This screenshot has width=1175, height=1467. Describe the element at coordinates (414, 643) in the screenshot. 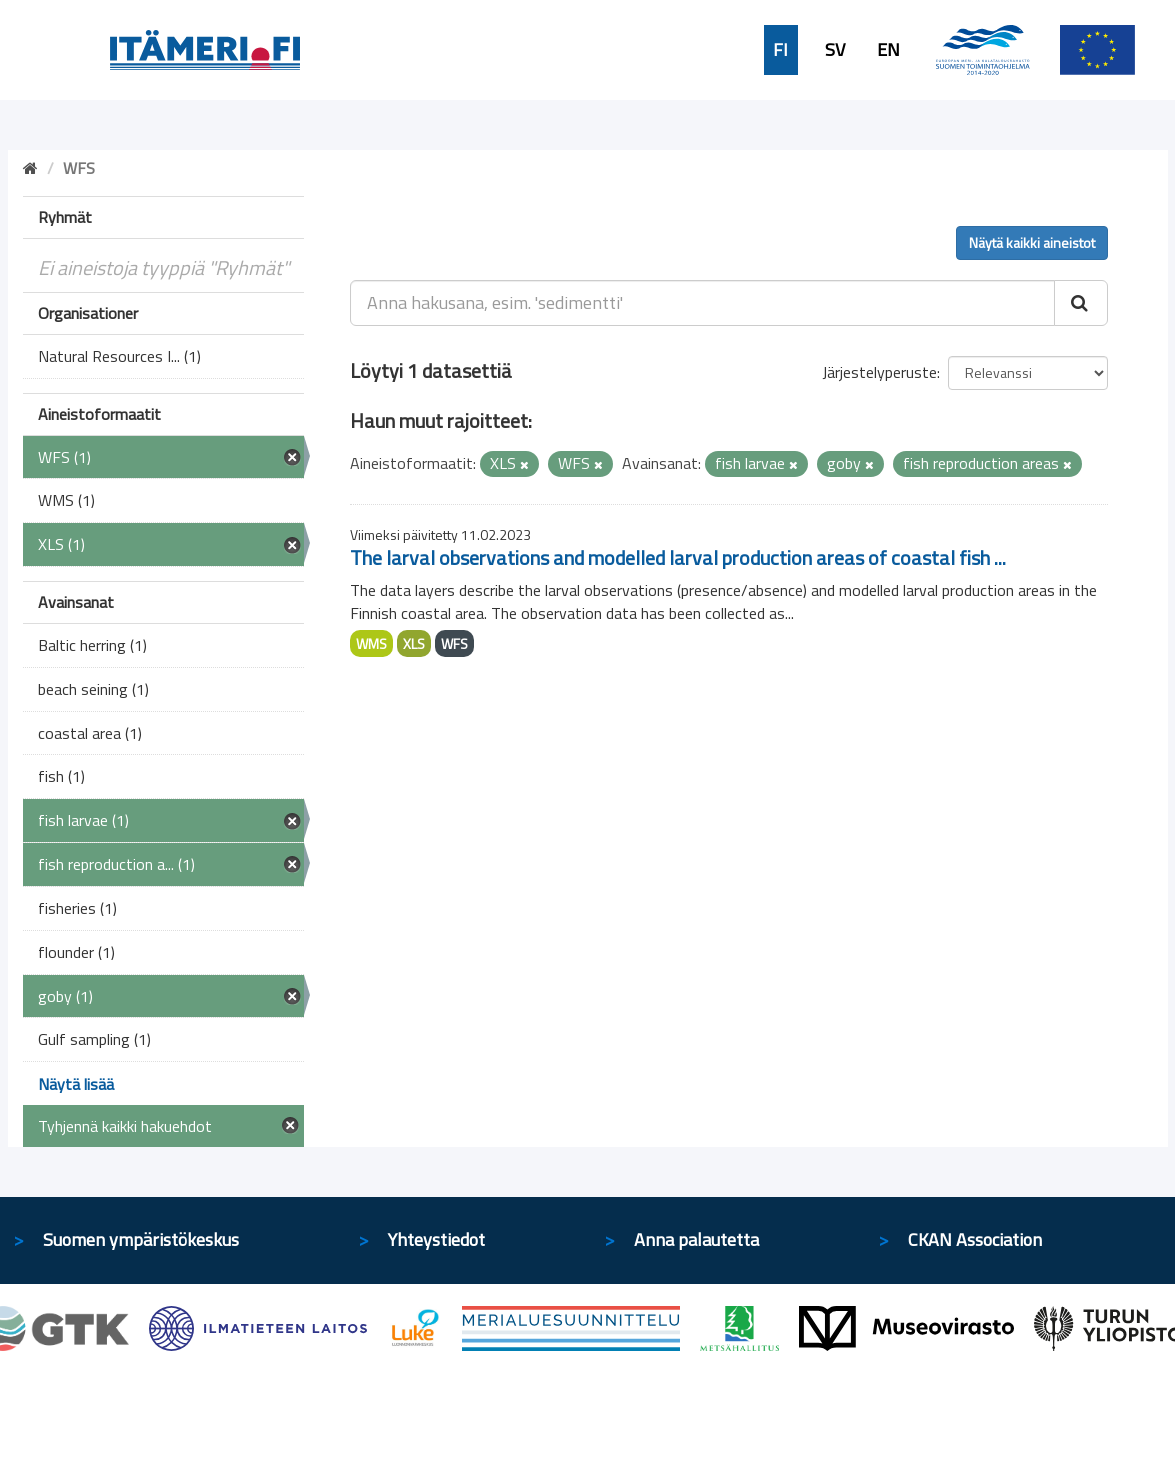

I see `XLS` at that location.